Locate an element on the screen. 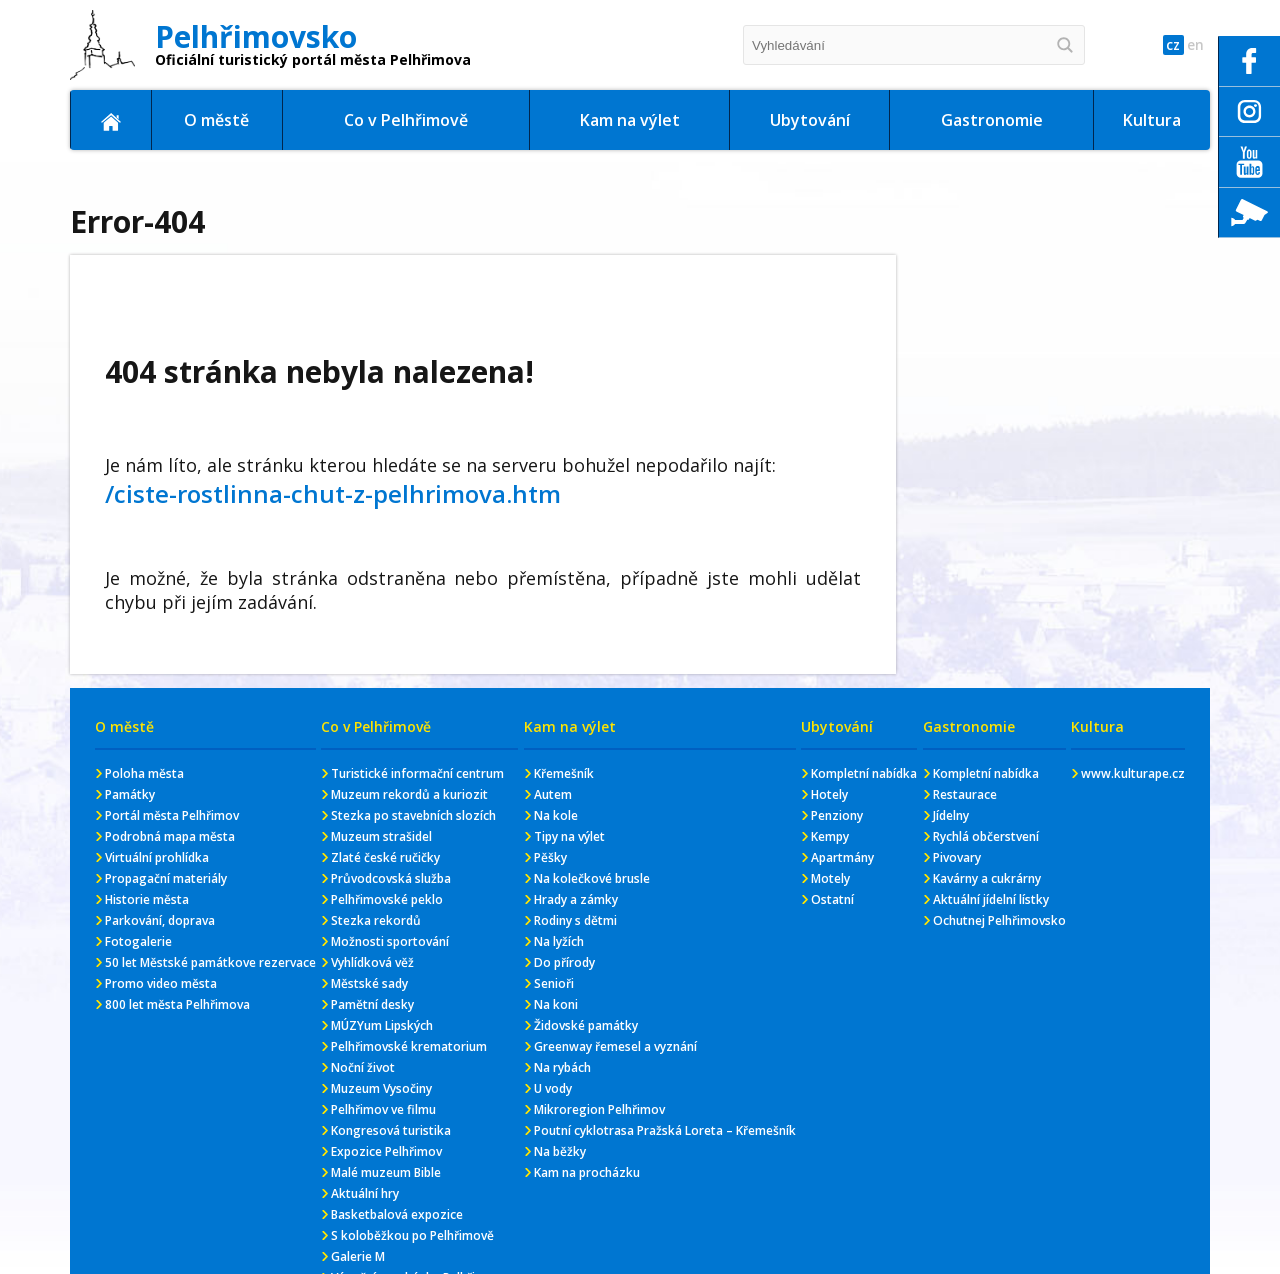  Turistické informační centrum is located at coordinates (417, 773).